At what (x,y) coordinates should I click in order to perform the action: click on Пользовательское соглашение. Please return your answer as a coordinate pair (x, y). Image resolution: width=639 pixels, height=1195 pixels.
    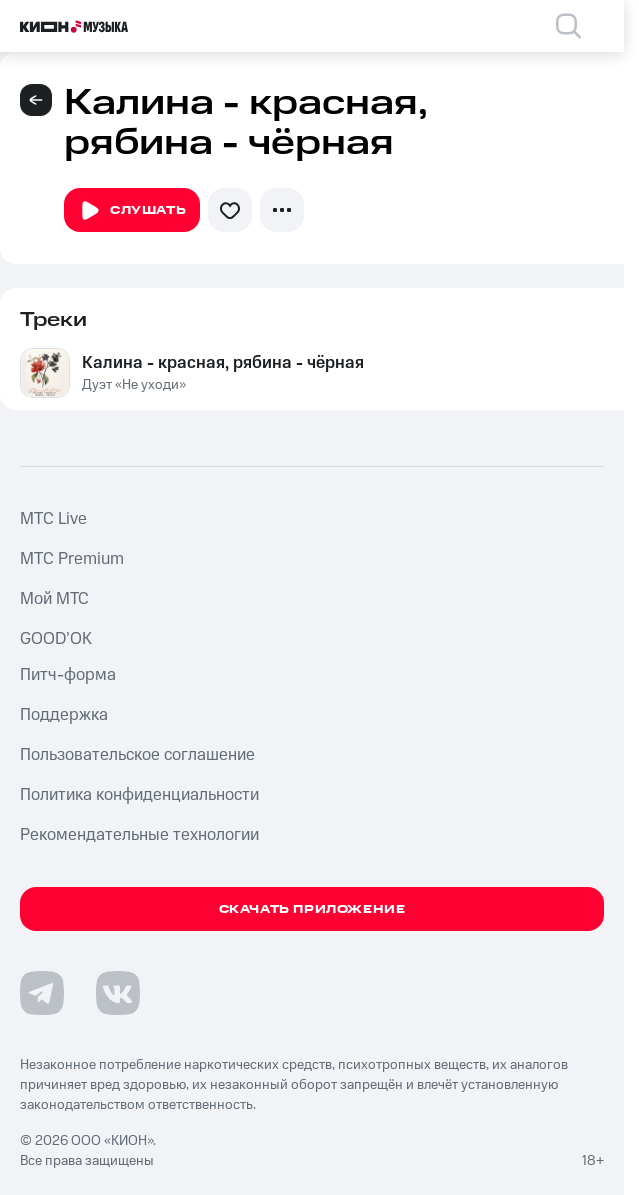
    Looking at the image, I should click on (137, 755).